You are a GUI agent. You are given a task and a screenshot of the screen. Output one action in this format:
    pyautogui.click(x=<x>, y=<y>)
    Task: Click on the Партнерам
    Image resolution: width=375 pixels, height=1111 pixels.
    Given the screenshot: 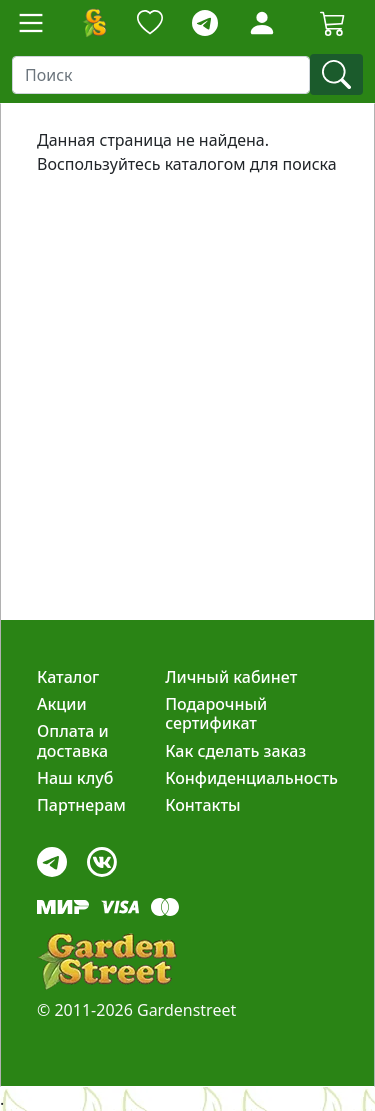 What is the action you would take?
    pyautogui.click(x=81, y=805)
    